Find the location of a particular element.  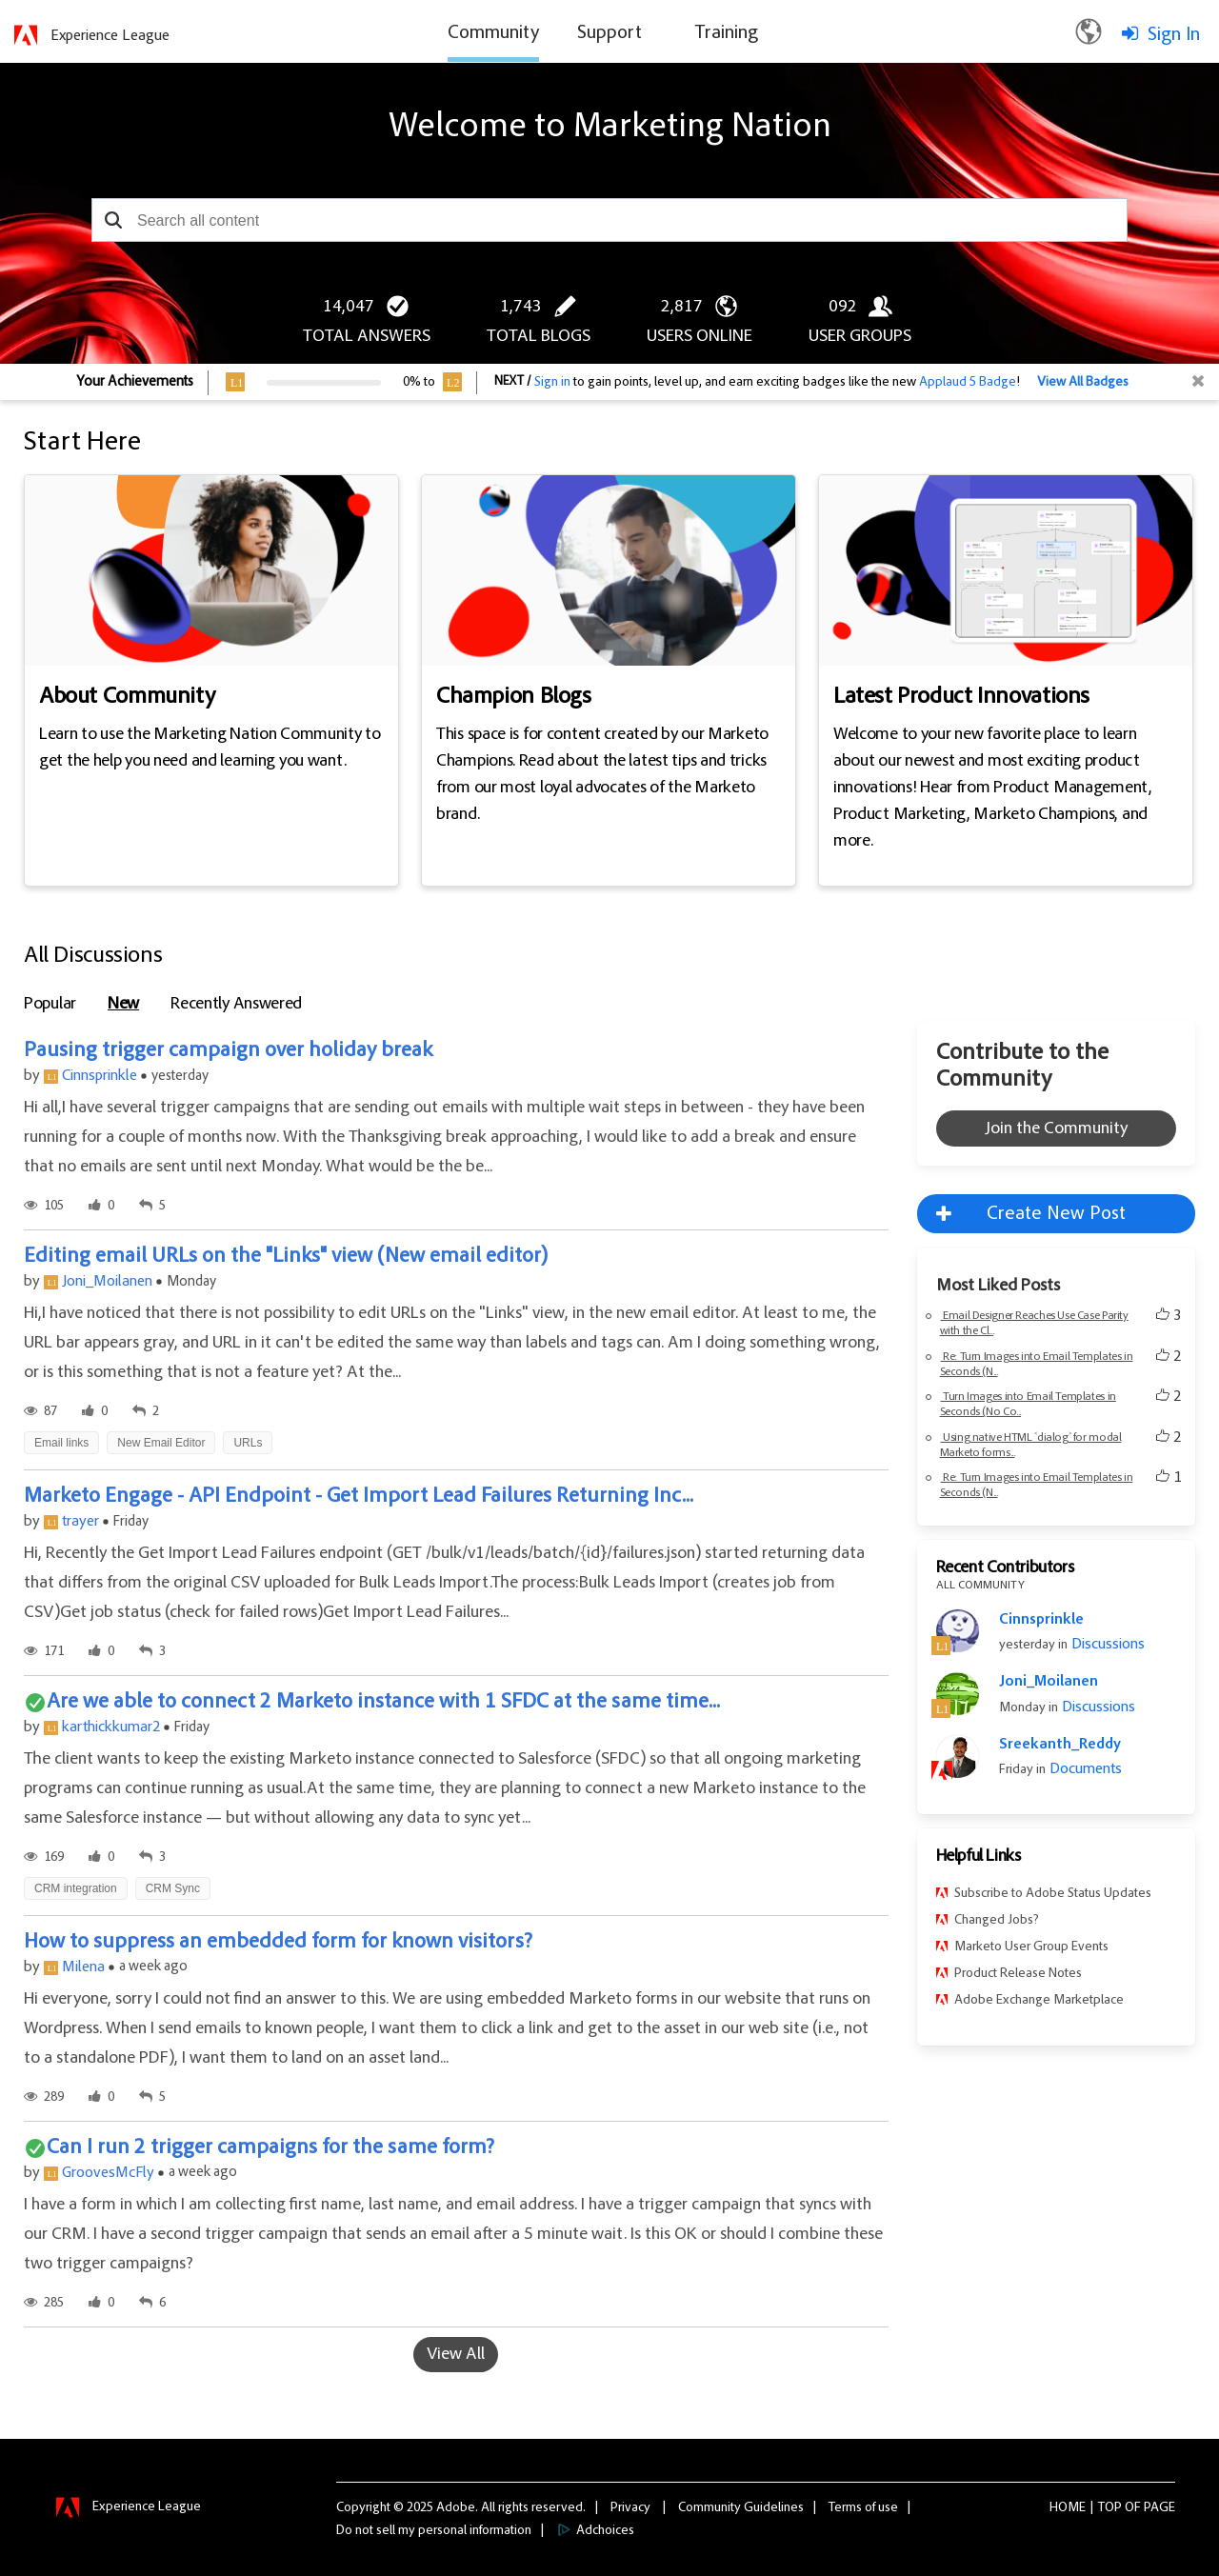

Pausing trigger campaign over holiday break is located at coordinates (228, 1051).